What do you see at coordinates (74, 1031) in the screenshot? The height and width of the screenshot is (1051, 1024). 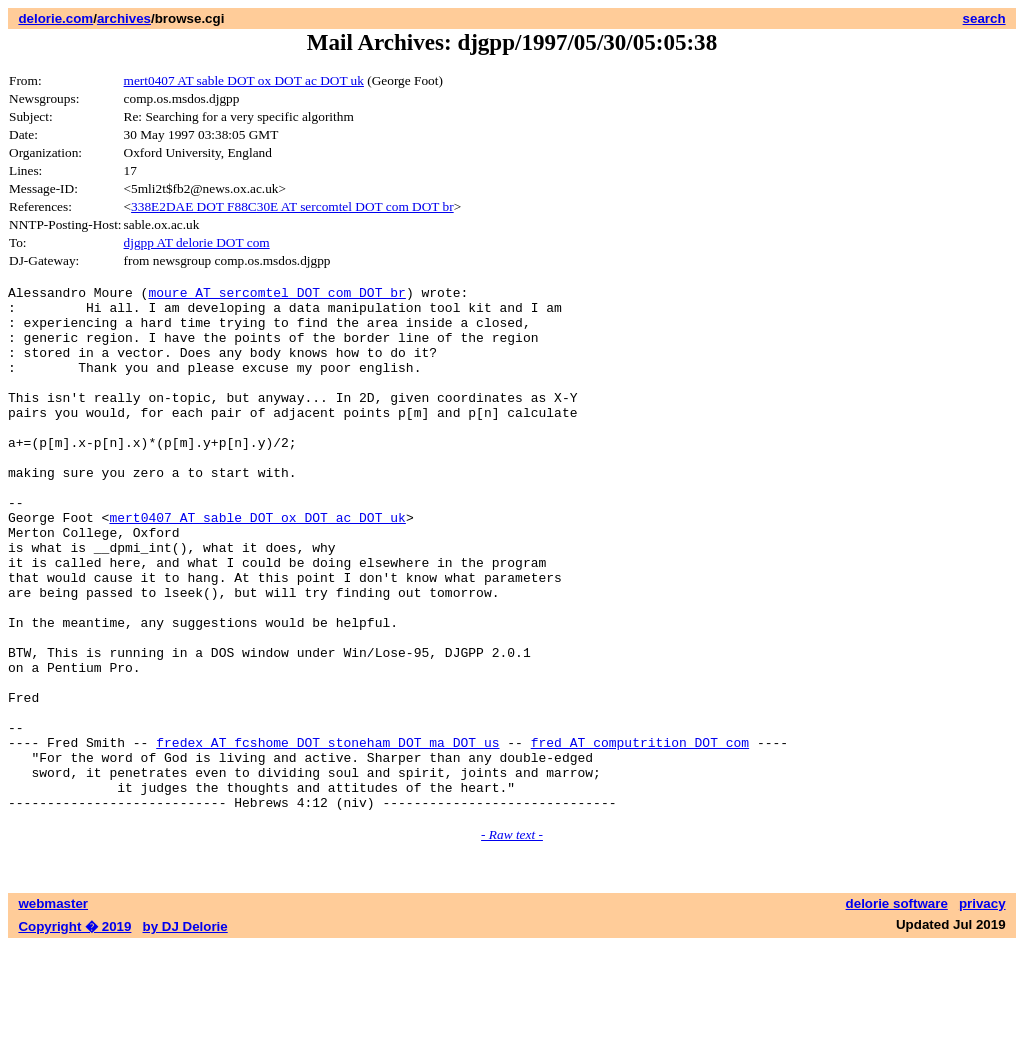 I see `Copyright � 2019` at bounding box center [74, 1031].